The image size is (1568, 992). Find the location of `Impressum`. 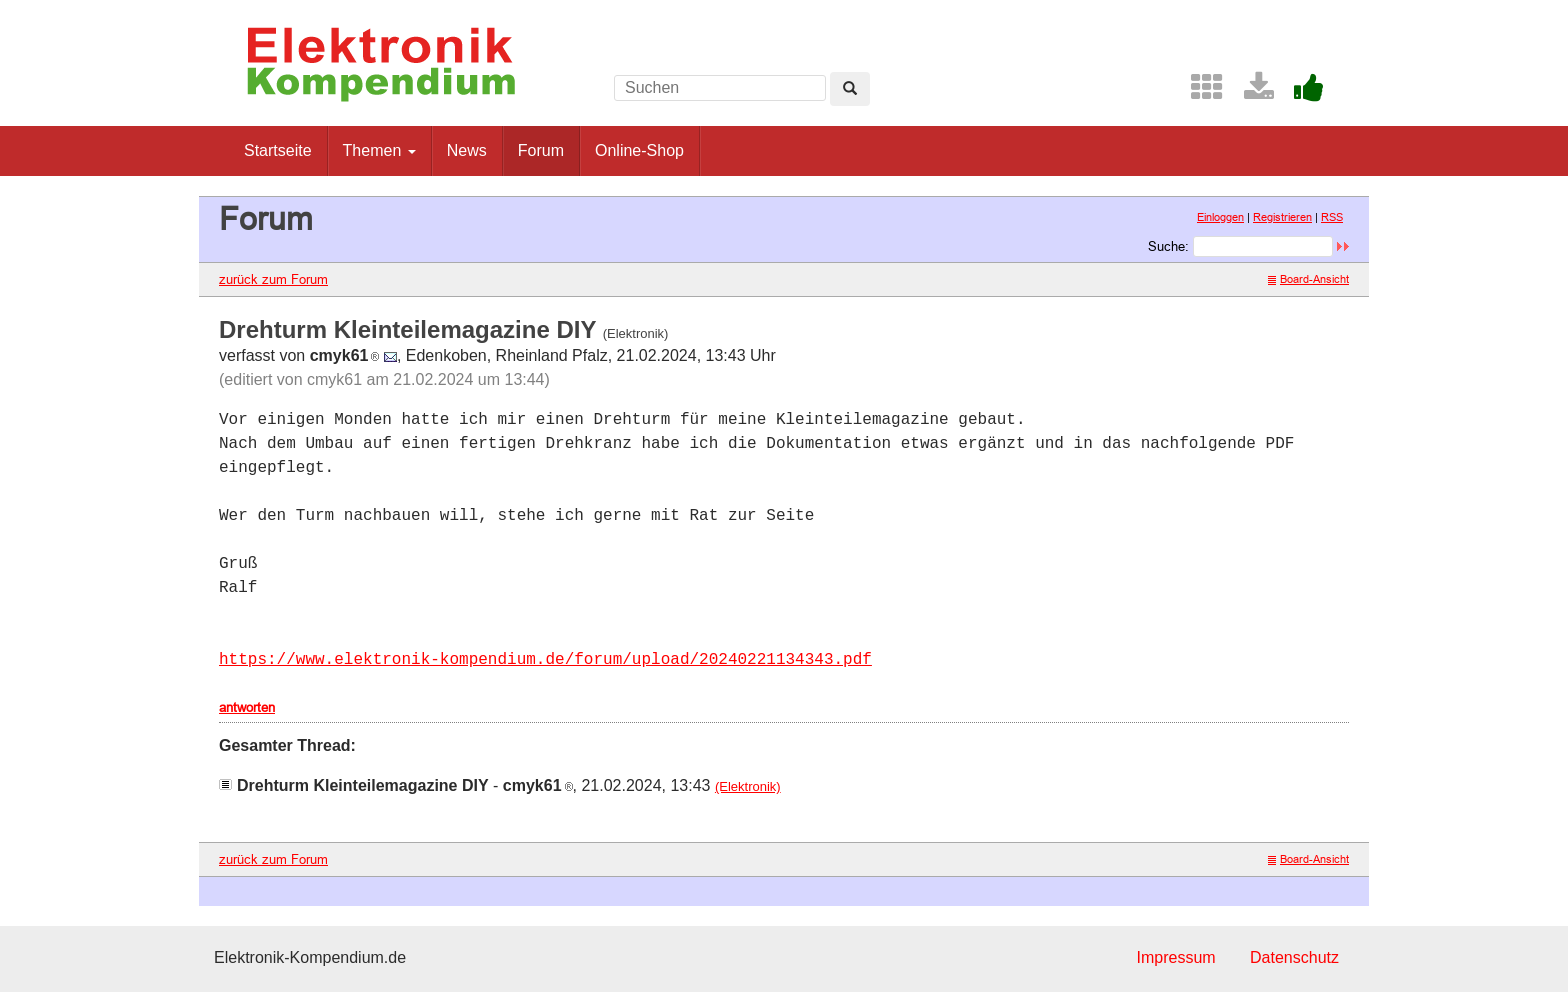

Impressum is located at coordinates (1175, 957).